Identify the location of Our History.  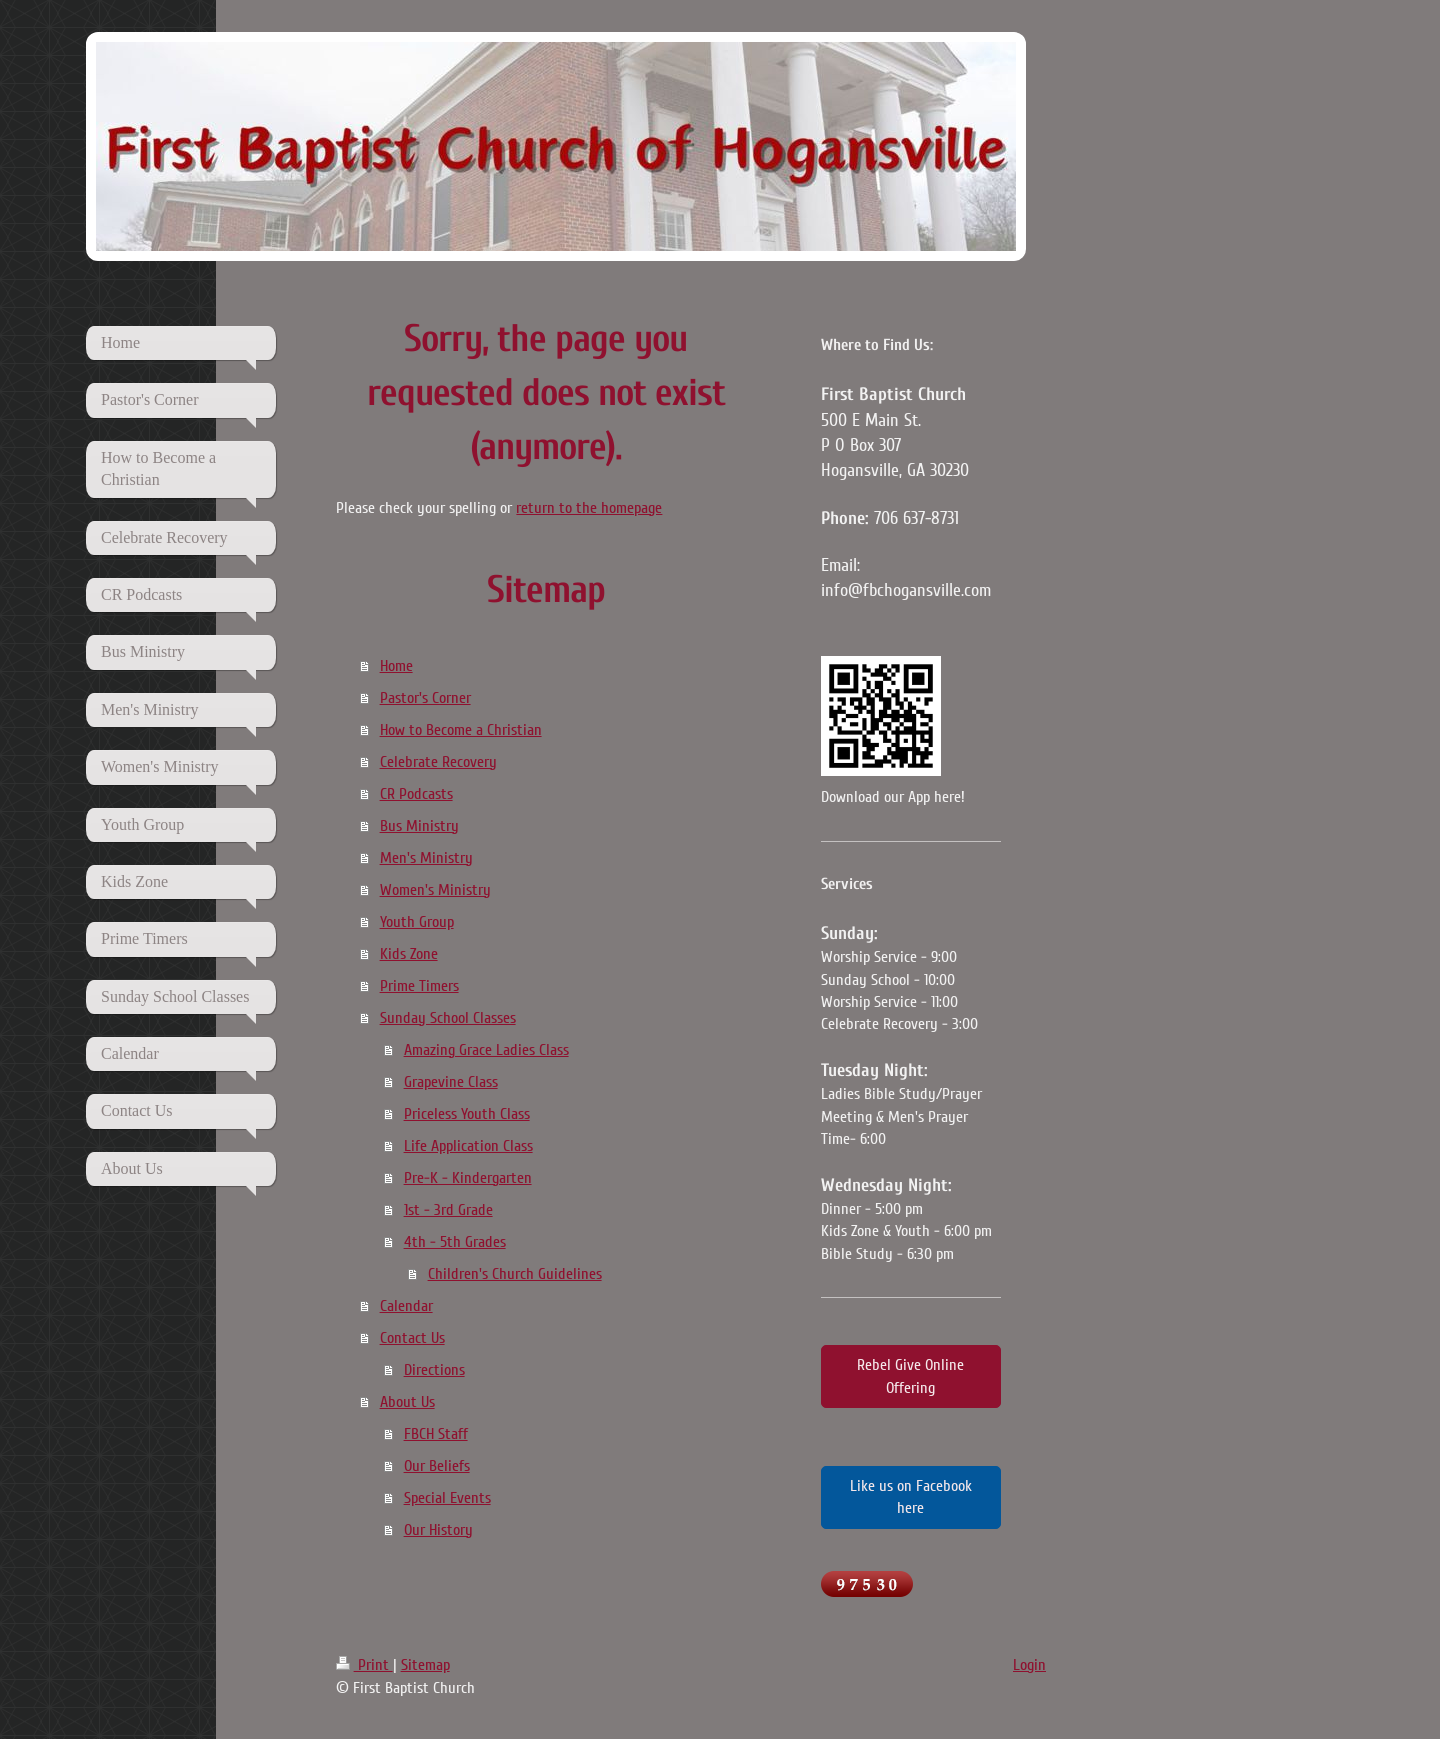
(438, 1530).